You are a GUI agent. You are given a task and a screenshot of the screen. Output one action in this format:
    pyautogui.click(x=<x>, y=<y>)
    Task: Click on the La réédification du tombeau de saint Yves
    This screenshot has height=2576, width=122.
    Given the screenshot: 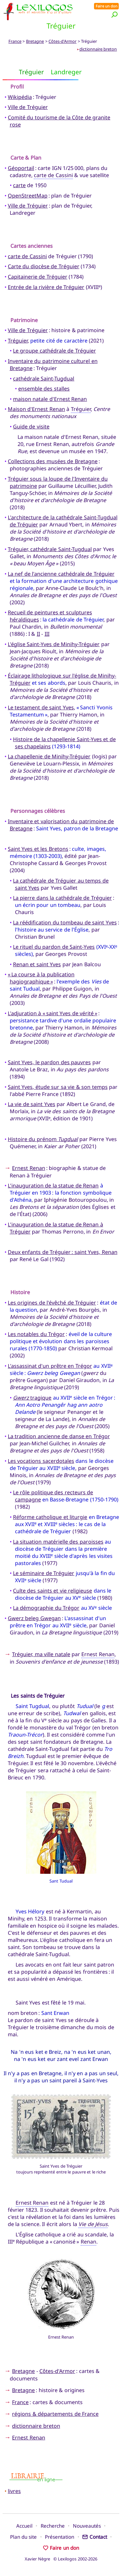 What is the action you would take?
    pyautogui.click(x=65, y=922)
    